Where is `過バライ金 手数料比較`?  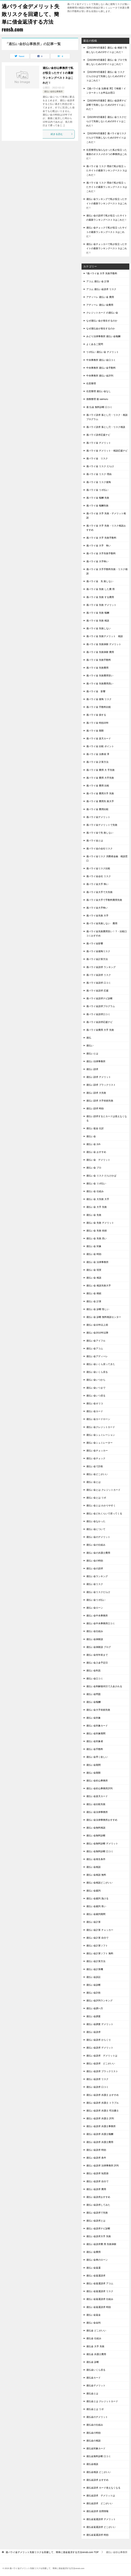
過バライ金 手数料比較 is located at coordinates (98, 706).